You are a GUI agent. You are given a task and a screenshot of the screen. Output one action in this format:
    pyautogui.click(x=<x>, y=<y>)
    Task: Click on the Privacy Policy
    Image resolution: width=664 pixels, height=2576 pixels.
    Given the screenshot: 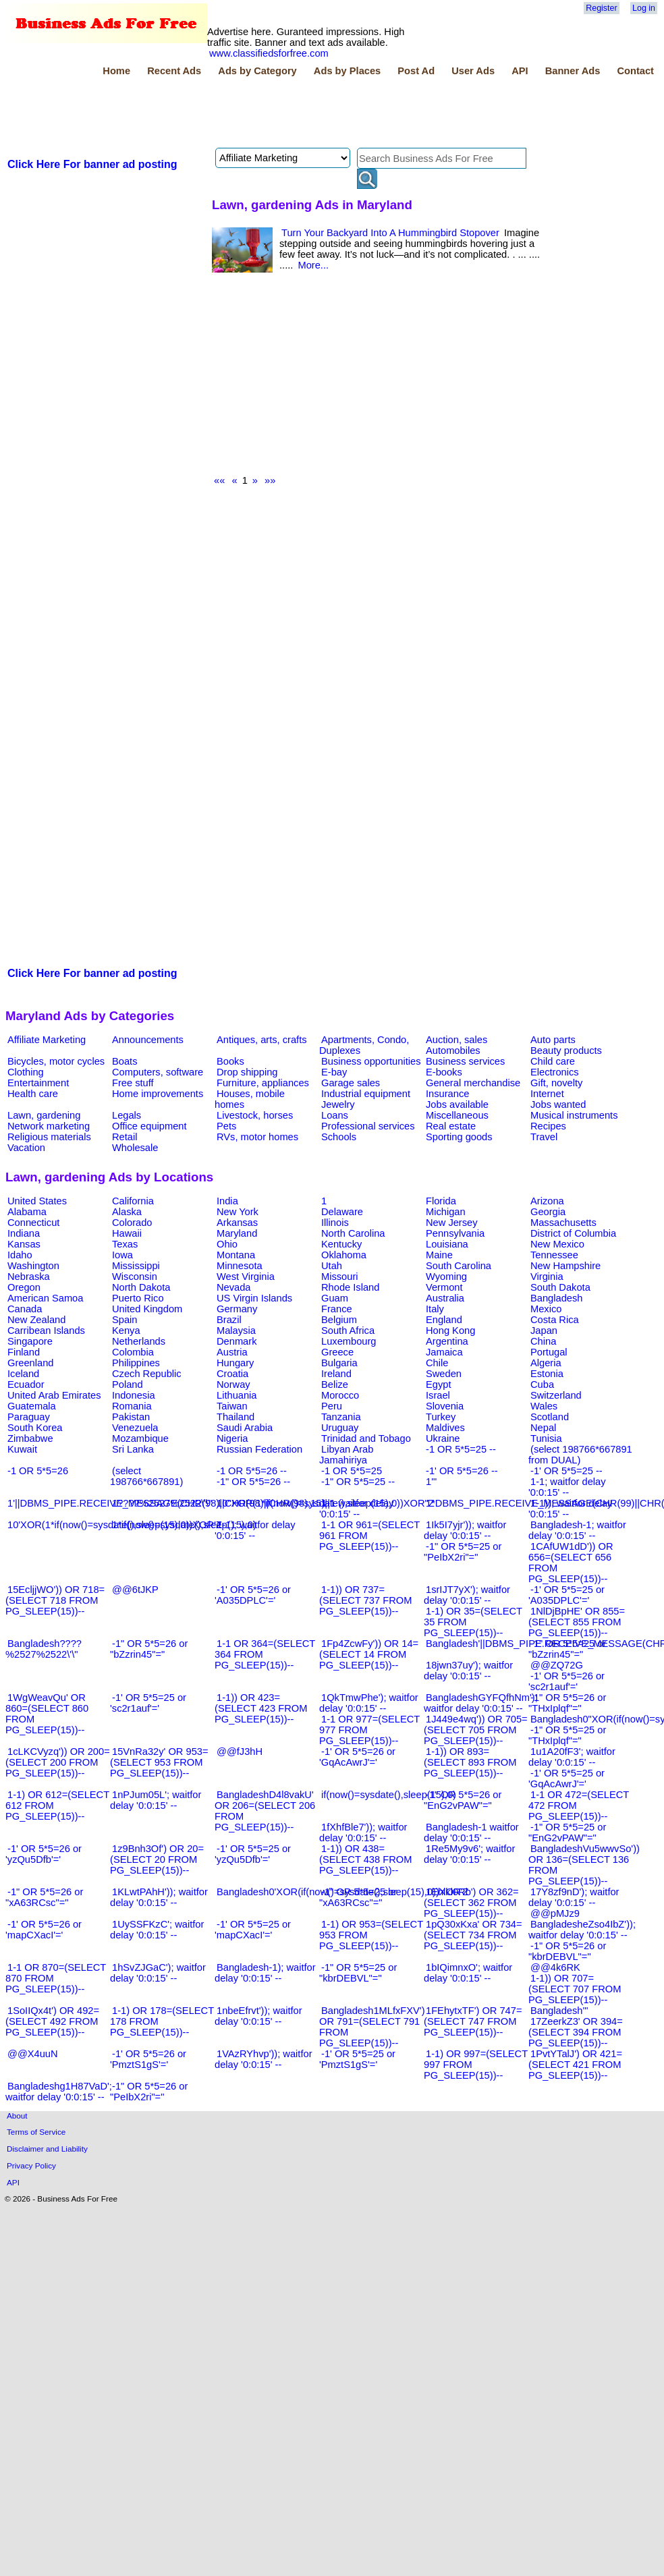 What is the action you would take?
    pyautogui.click(x=31, y=2165)
    